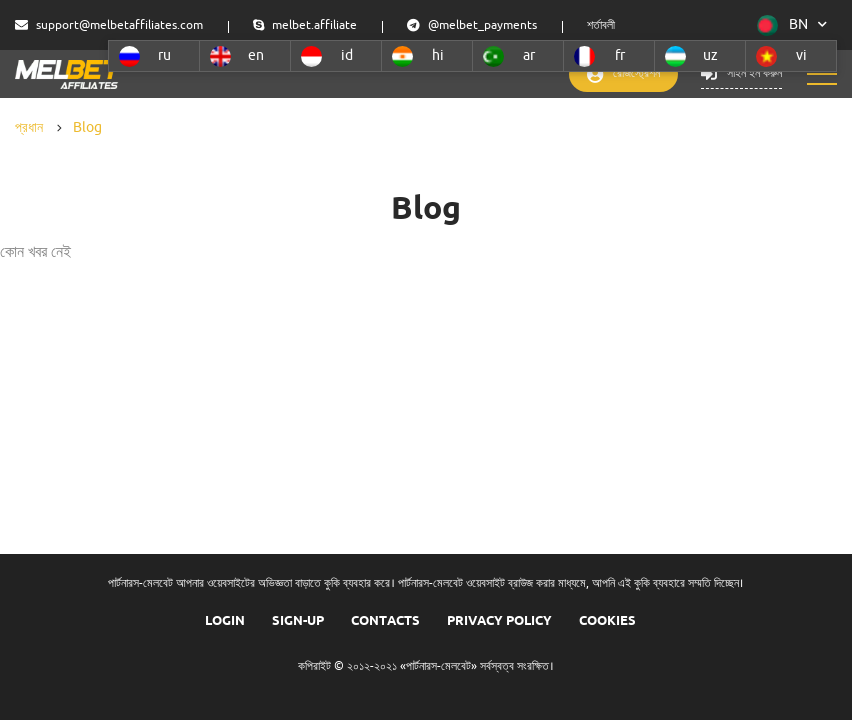  I want to click on Privacy Policy, so click(499, 620).